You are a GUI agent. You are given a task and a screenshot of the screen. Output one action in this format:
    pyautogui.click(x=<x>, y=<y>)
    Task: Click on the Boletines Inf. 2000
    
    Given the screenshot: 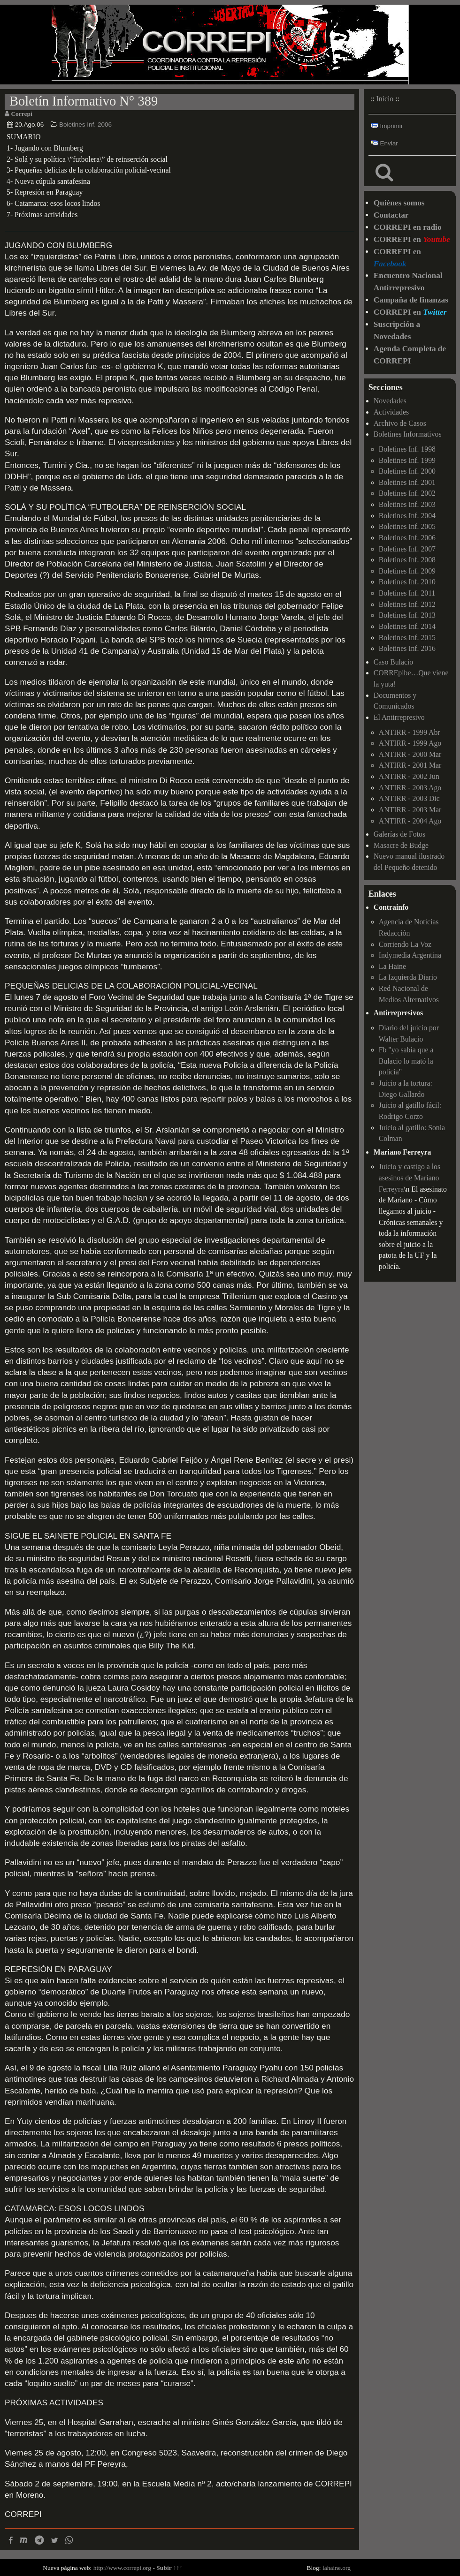 What is the action you would take?
    pyautogui.click(x=407, y=471)
    